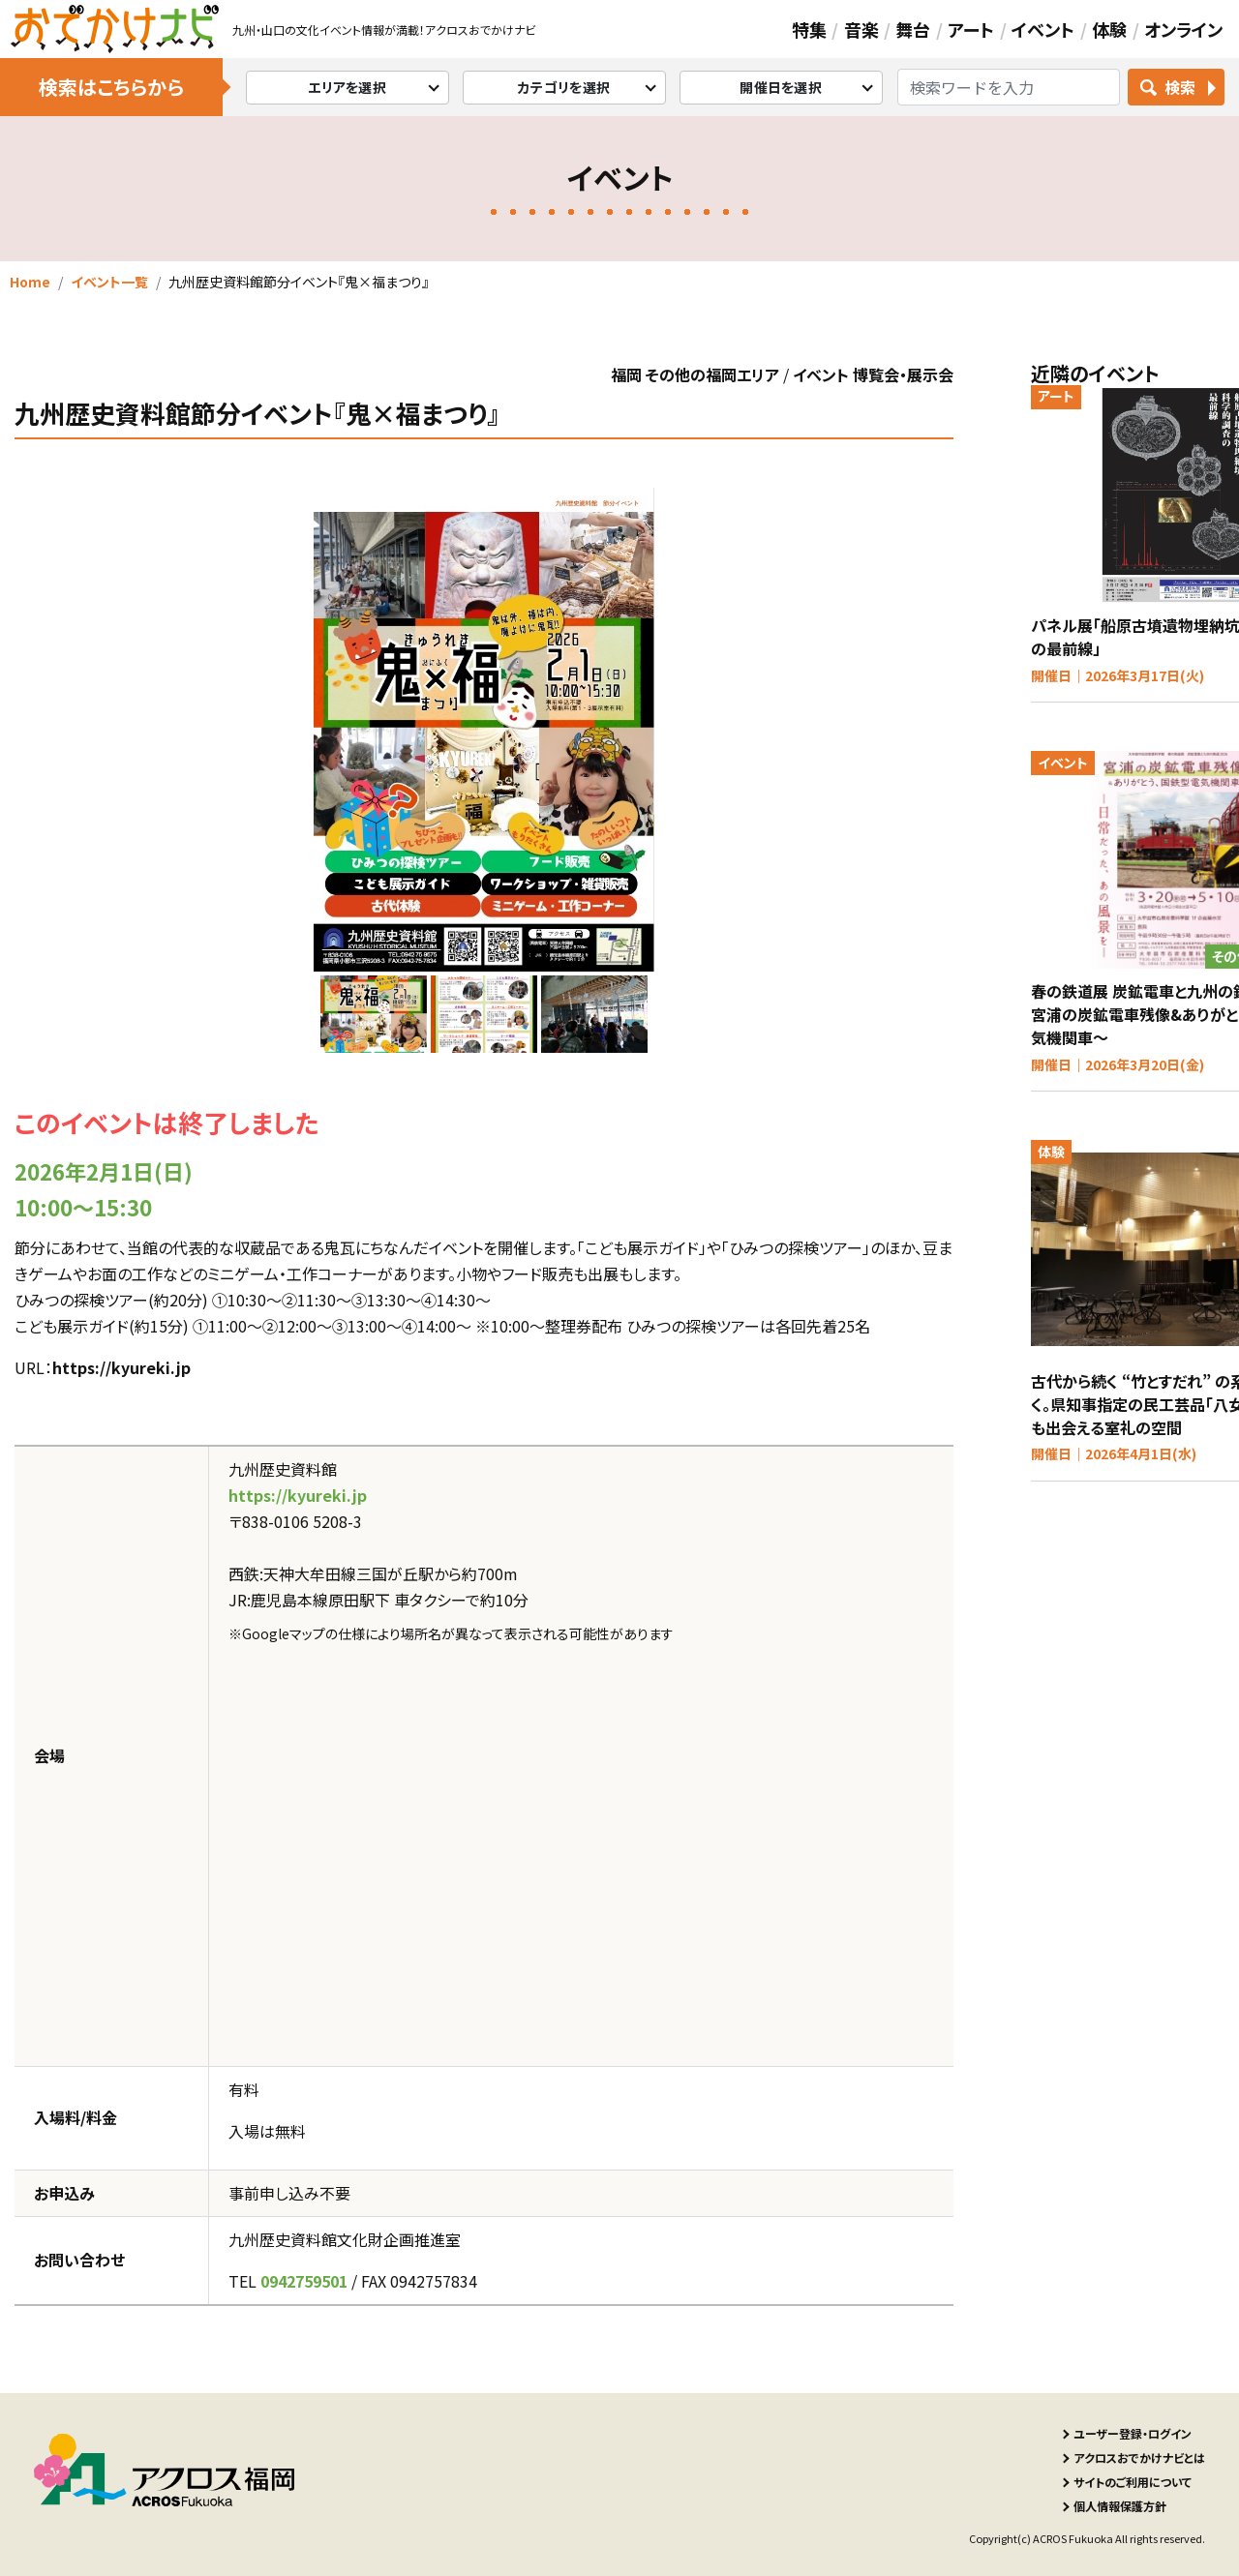  What do you see at coordinates (121, 1367) in the screenshot?
I see `https://kyureki.jp` at bounding box center [121, 1367].